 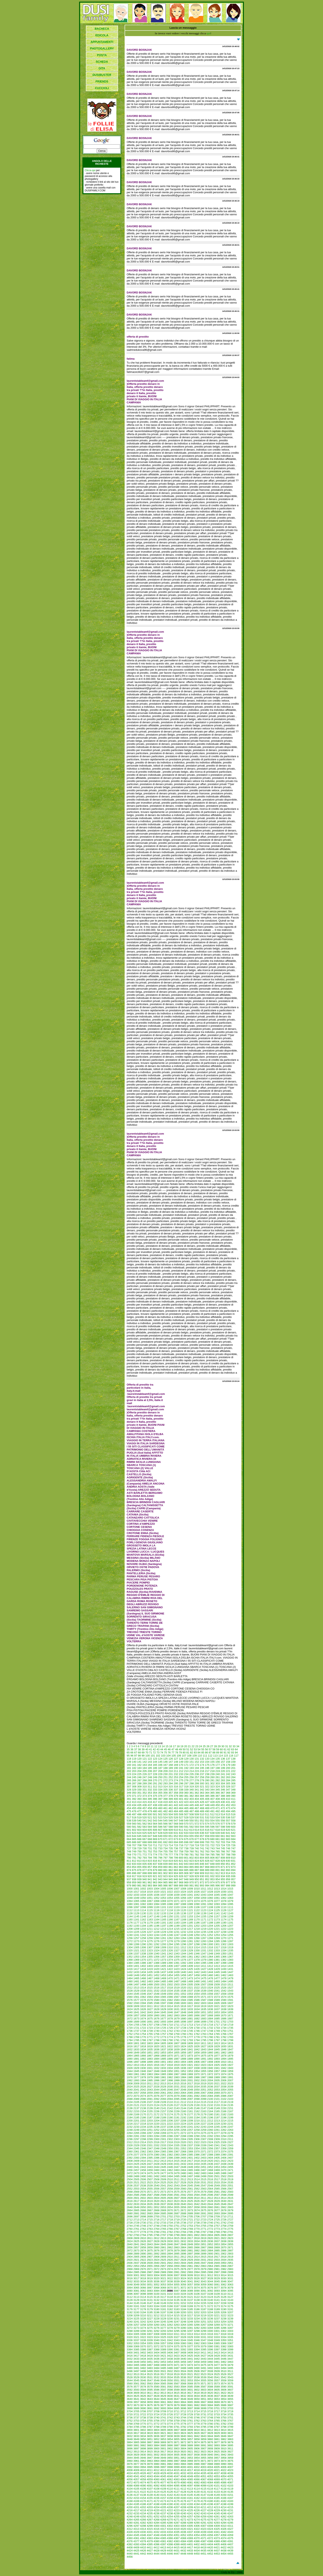 What do you see at coordinates (143, 1959) in the screenshot?
I see `1370` at bounding box center [143, 1959].